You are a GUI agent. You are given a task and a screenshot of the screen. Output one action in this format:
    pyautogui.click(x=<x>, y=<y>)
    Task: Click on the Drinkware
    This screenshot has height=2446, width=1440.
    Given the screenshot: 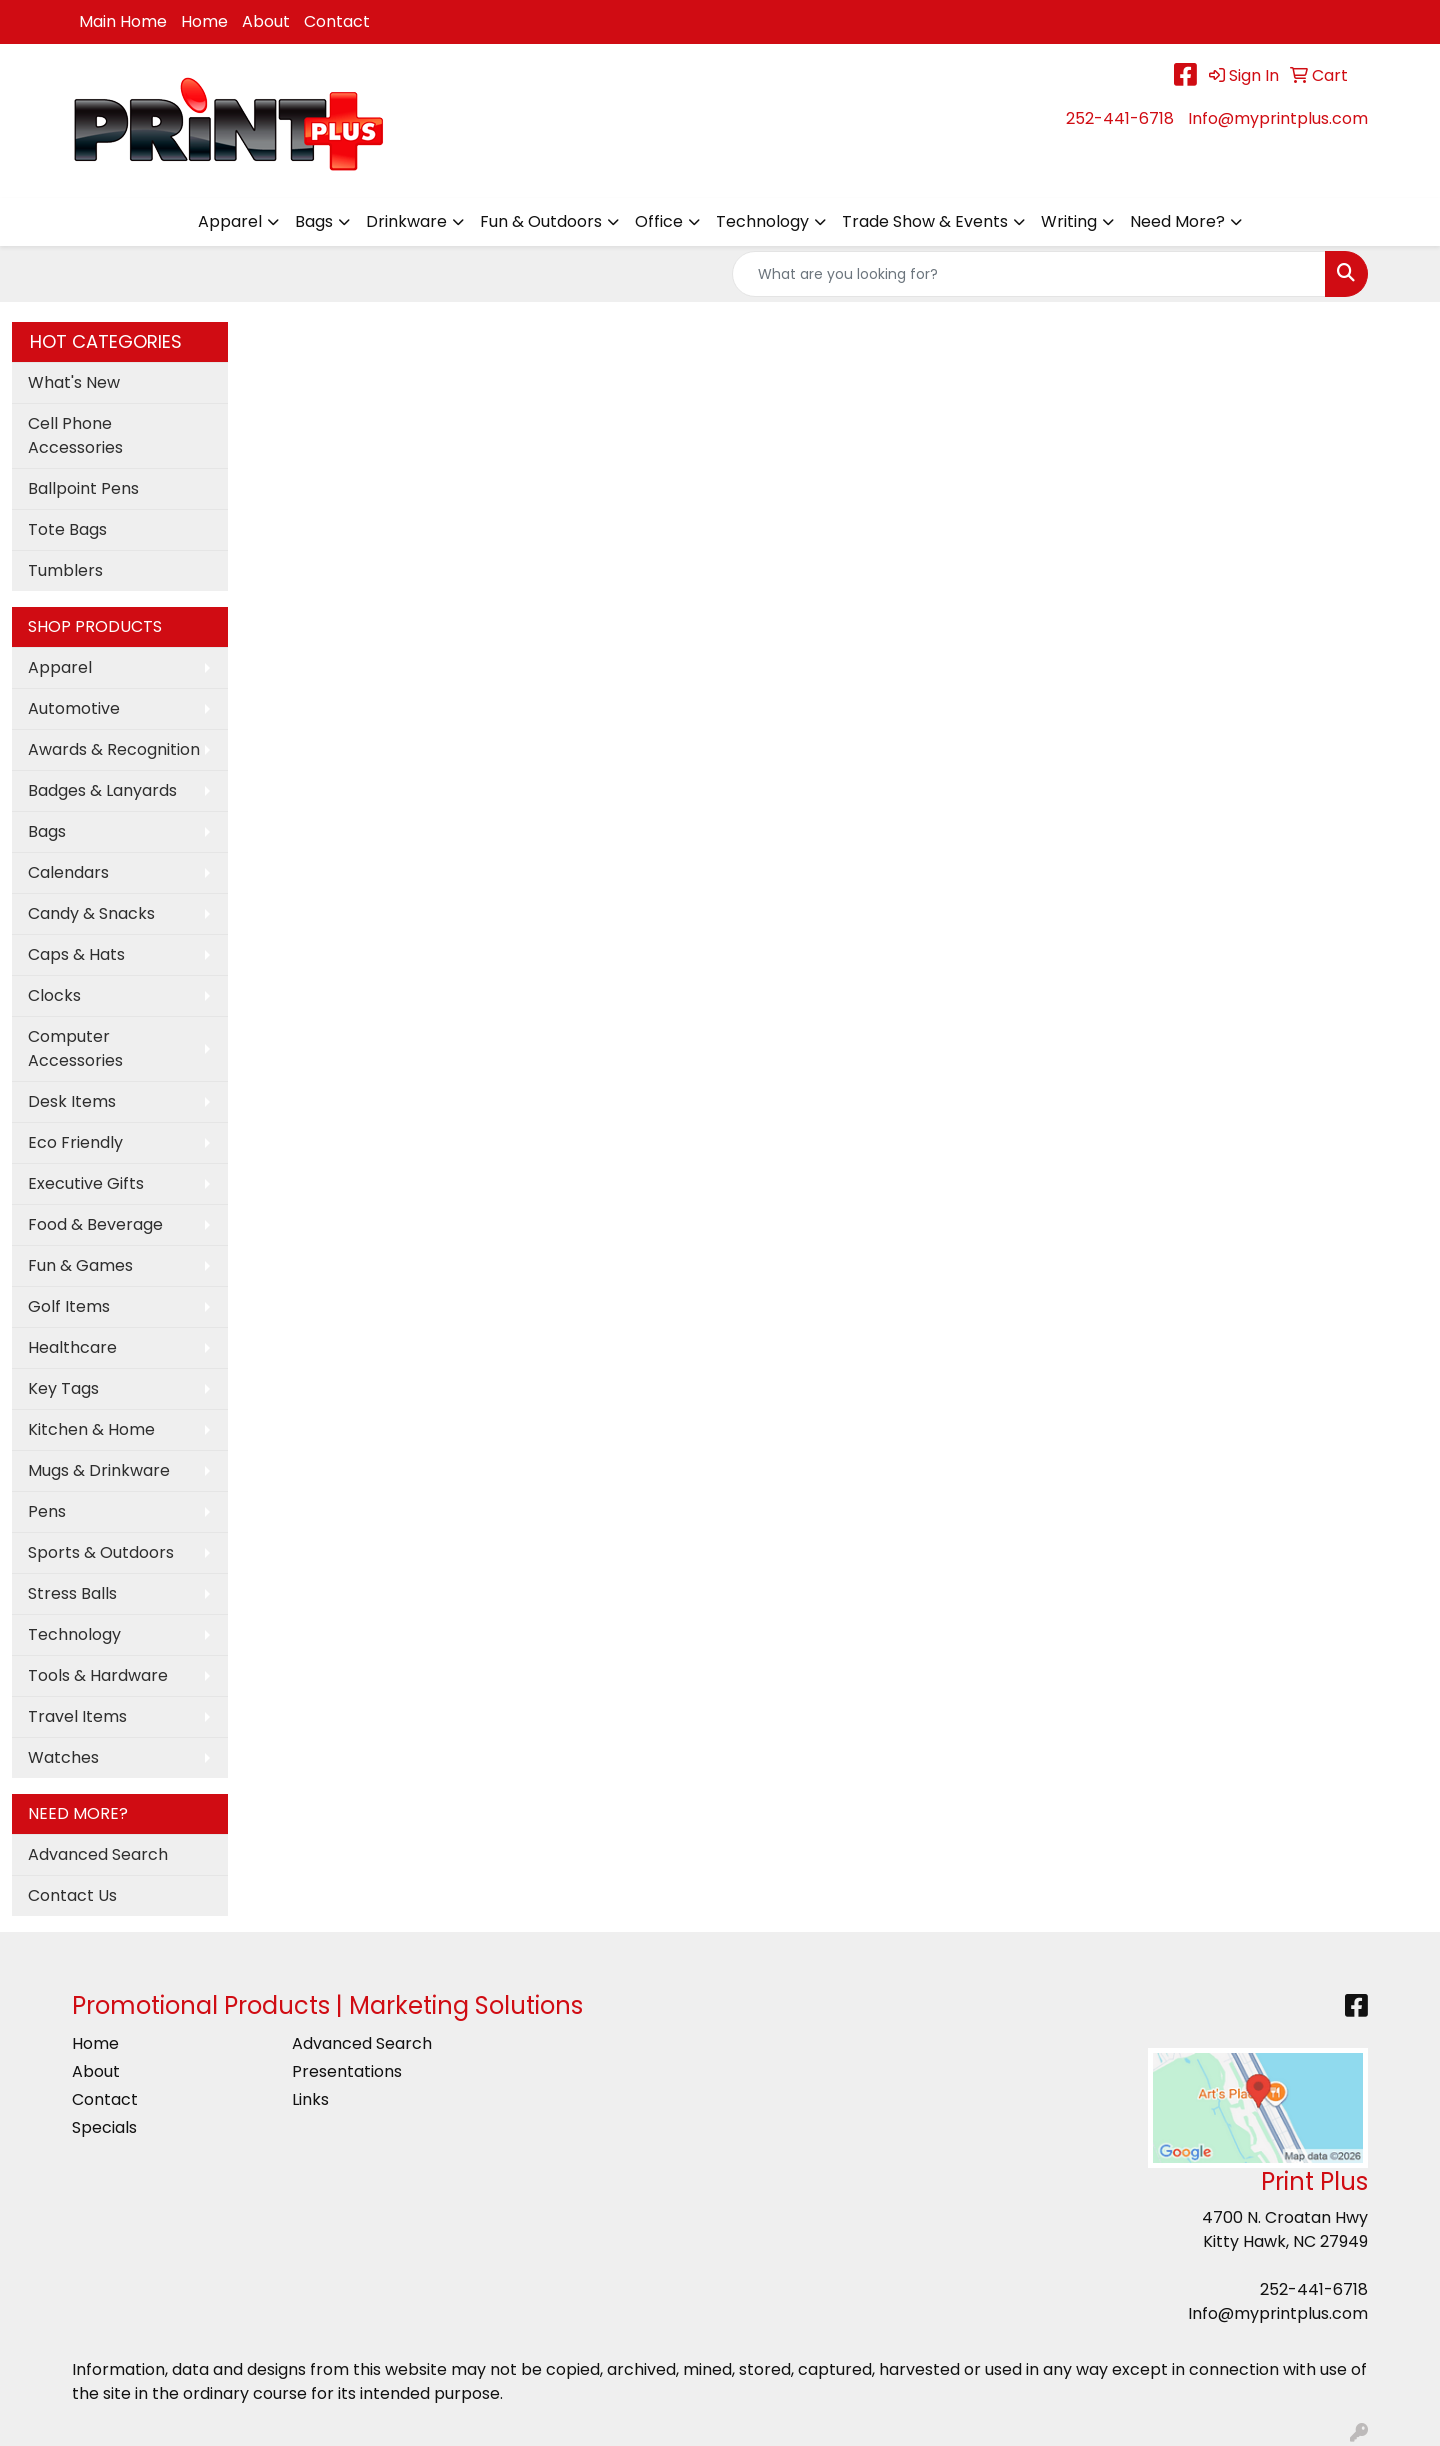 What is the action you would take?
    pyautogui.click(x=406, y=221)
    